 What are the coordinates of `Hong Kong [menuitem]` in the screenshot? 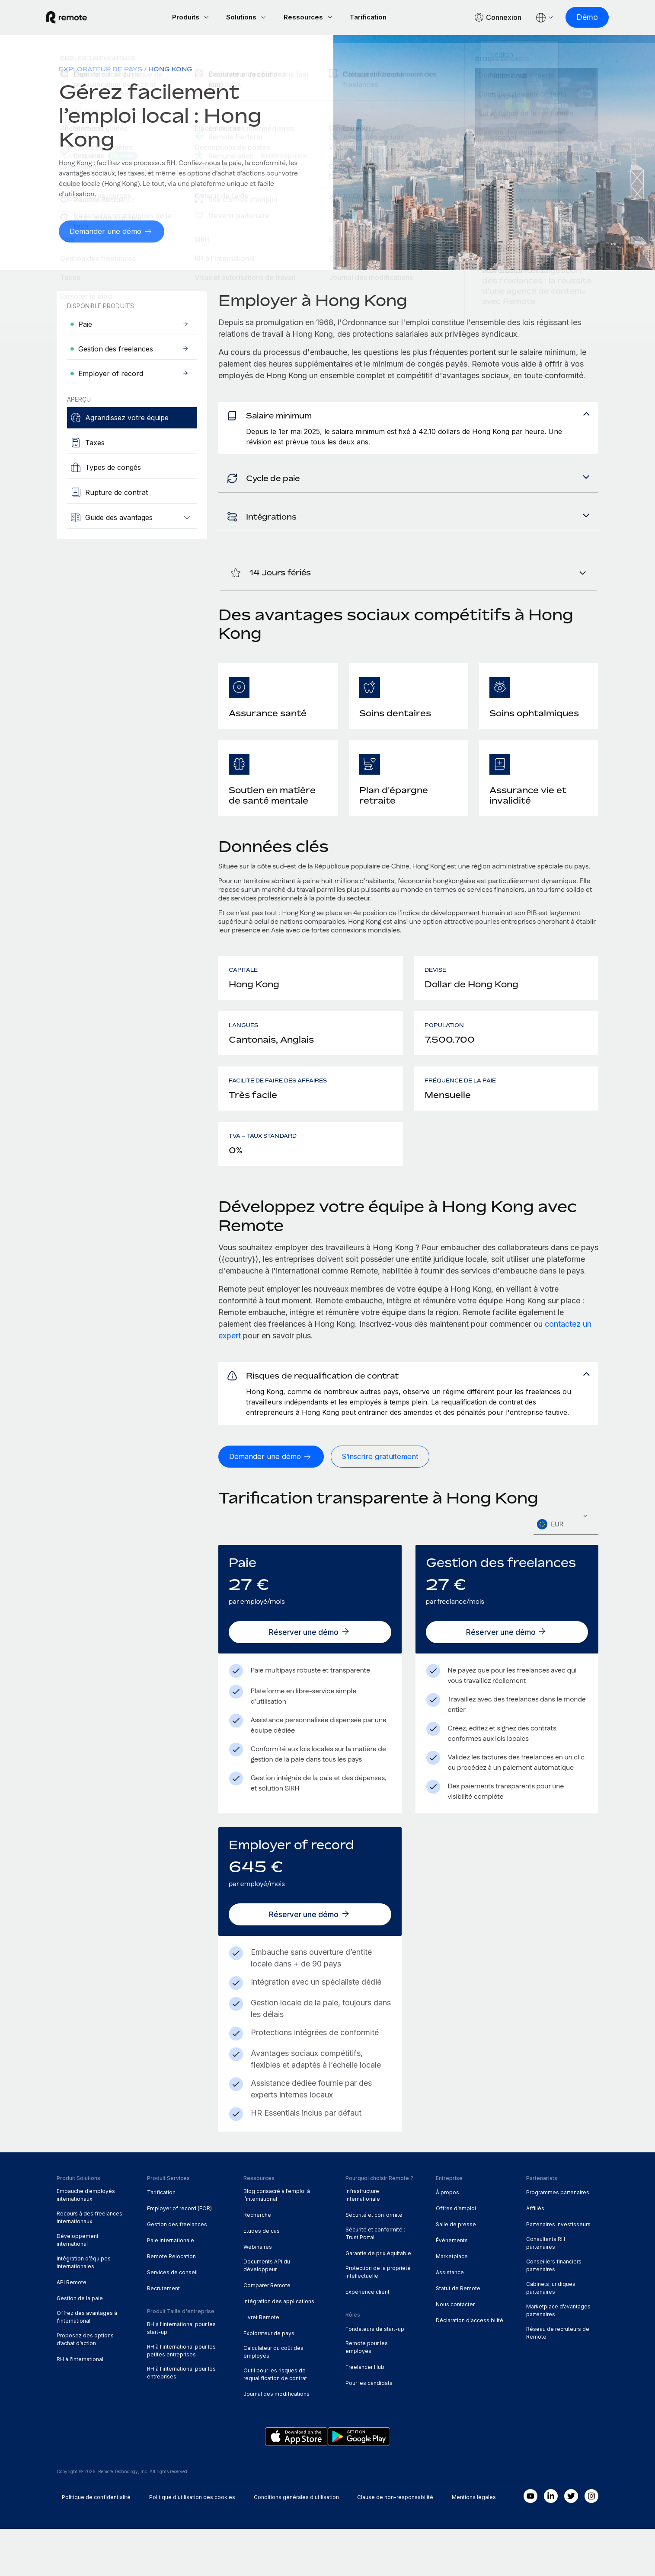 It's located at (170, 70).